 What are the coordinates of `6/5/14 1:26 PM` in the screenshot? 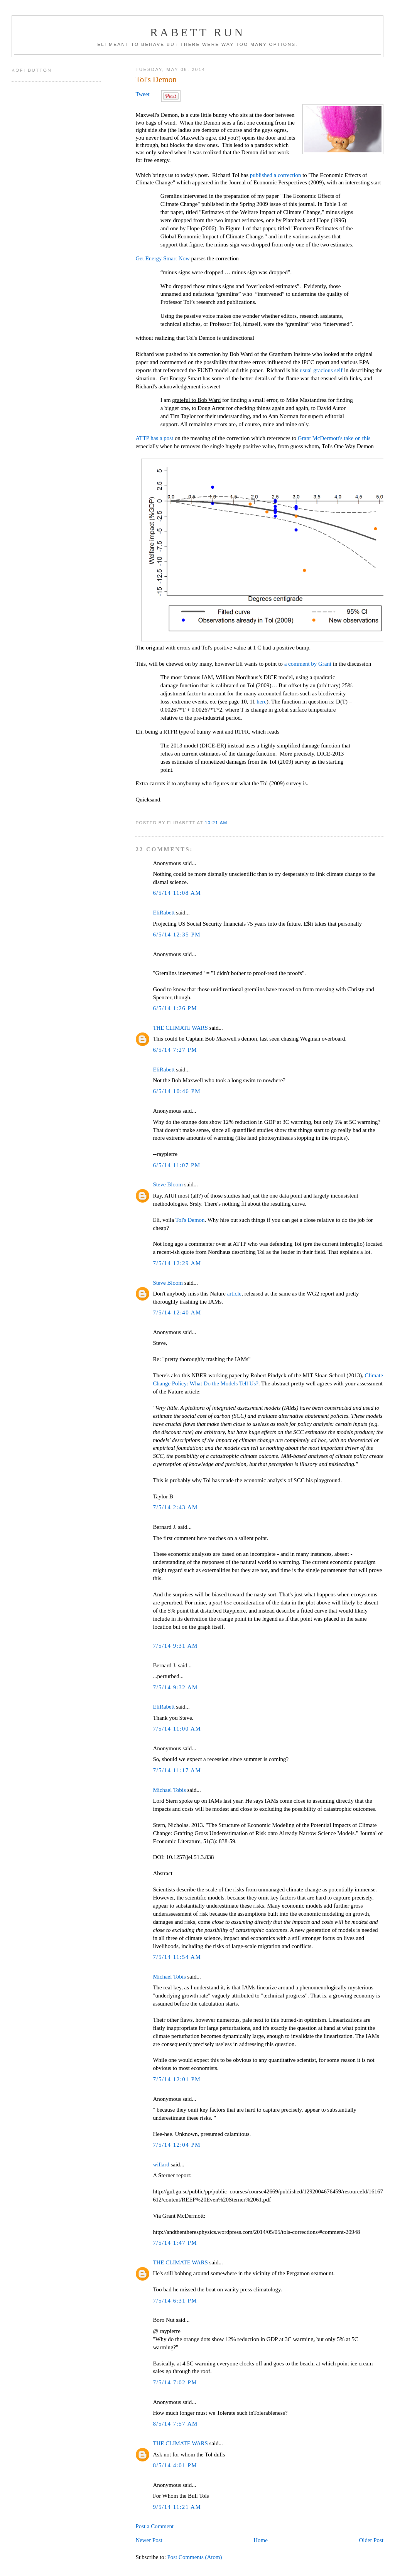 It's located at (175, 1008).